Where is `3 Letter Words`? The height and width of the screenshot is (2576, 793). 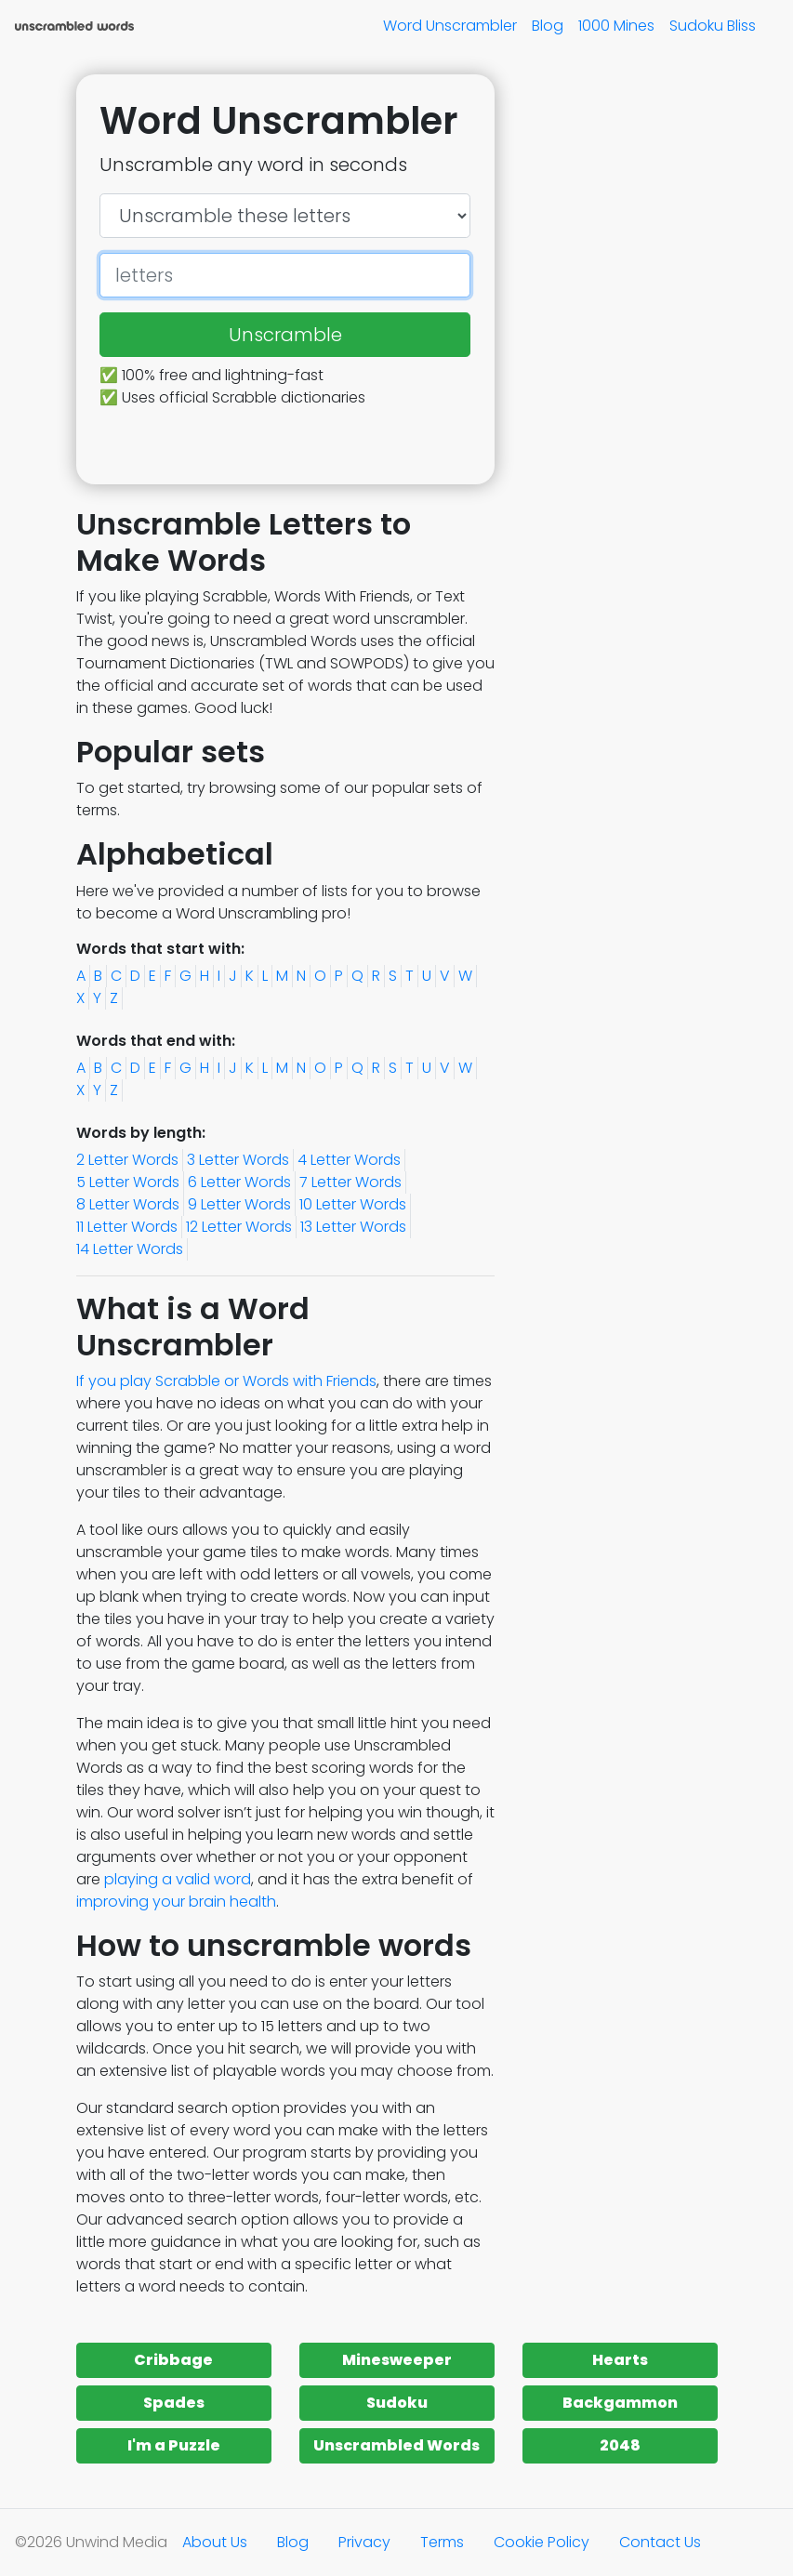 3 Letter Words is located at coordinates (238, 1159).